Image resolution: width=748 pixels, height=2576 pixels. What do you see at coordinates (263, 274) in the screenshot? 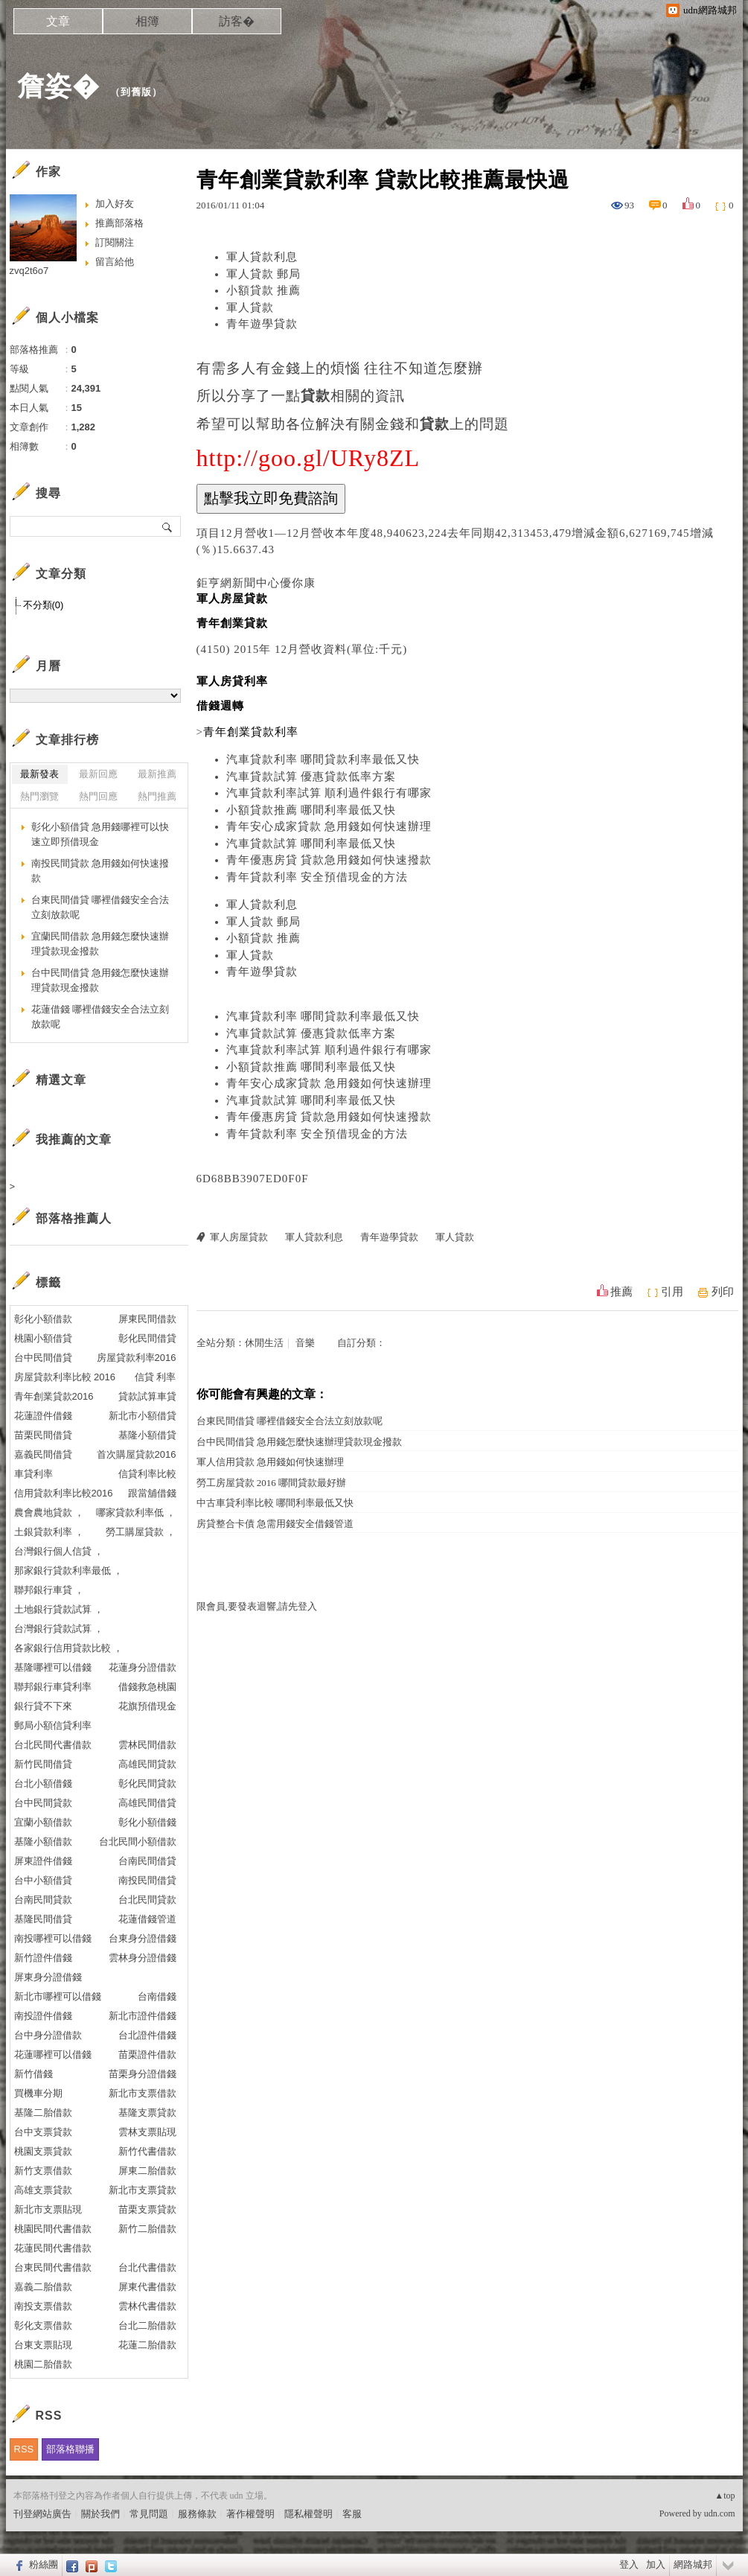
I see `軍人貸款 郵局` at bounding box center [263, 274].